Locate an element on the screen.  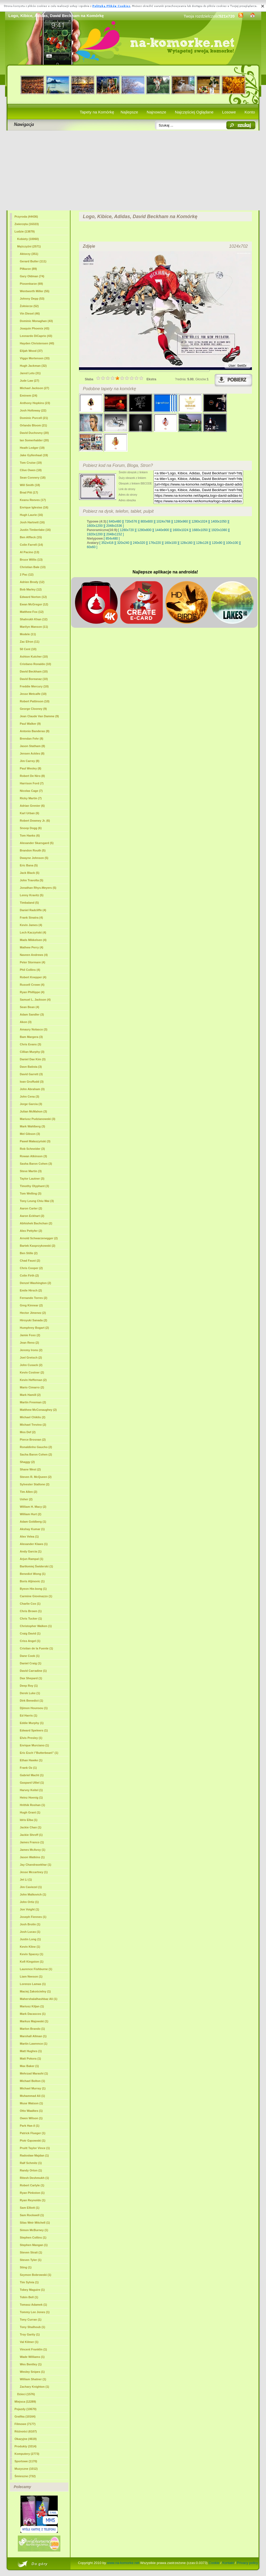
John Ortiz (1) is located at coordinates (29, 1902).